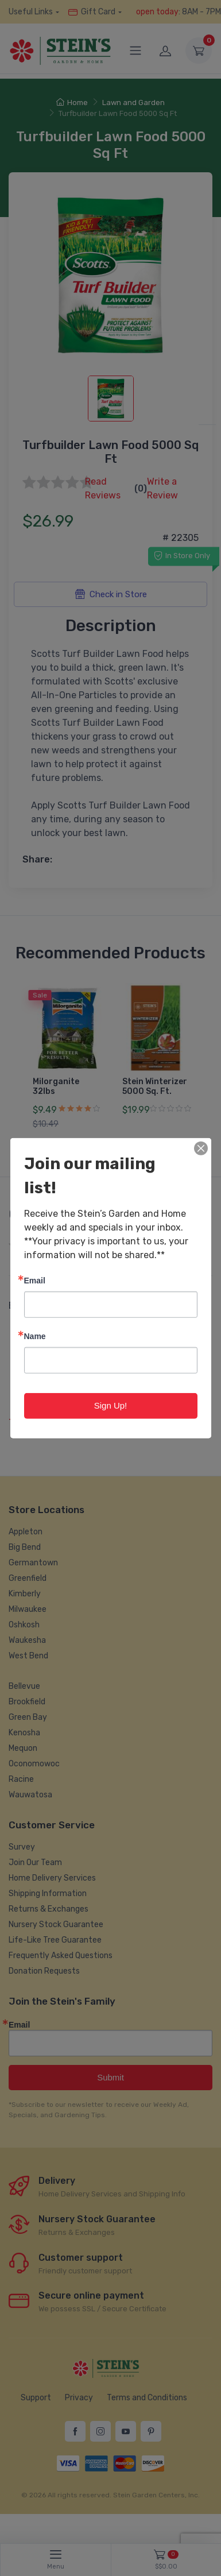 This screenshot has width=221, height=2576. Describe the element at coordinates (110, 1405) in the screenshot. I see `Sign Up!` at that location.